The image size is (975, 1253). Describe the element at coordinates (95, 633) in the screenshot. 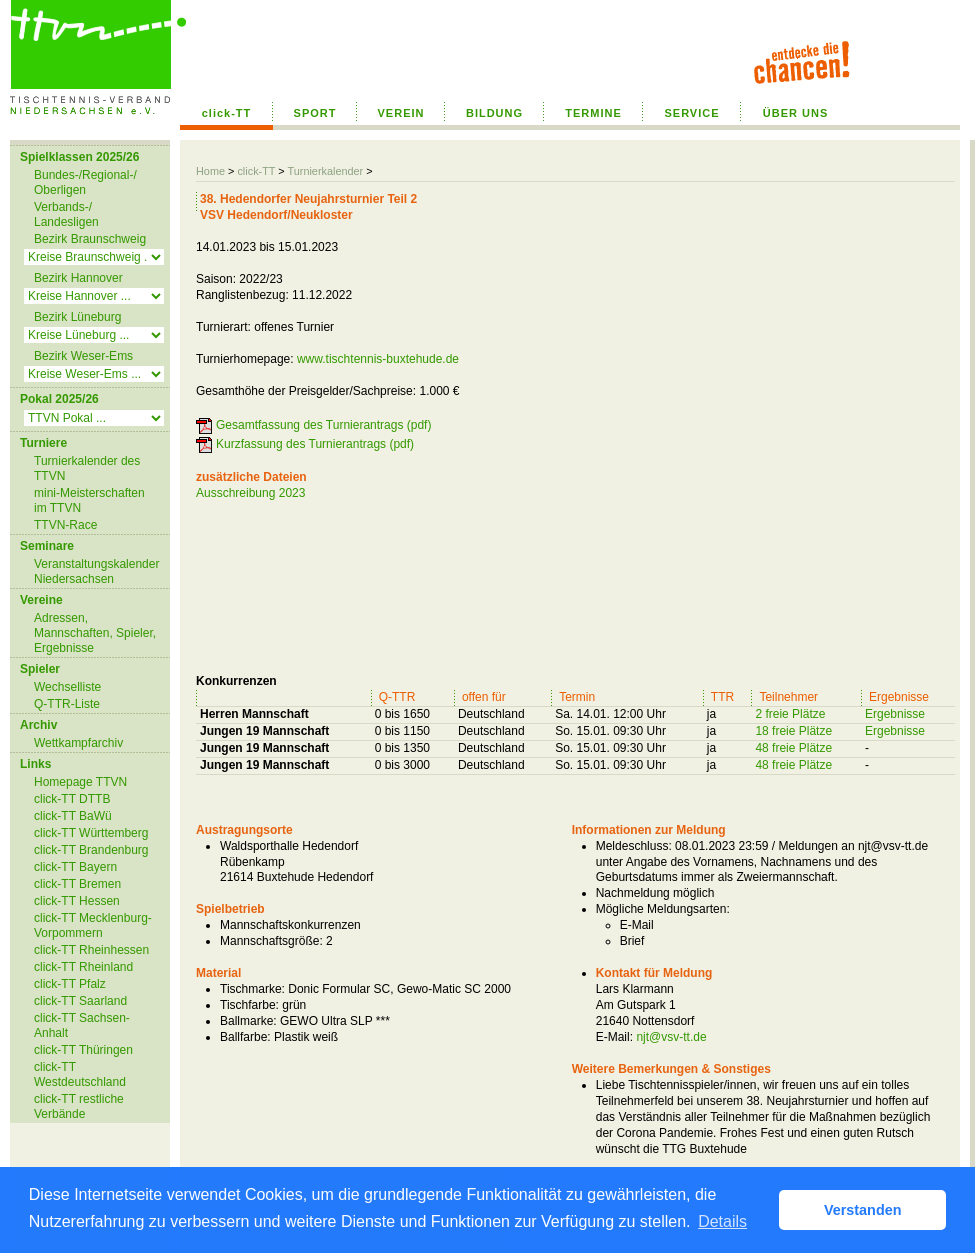

I see `Adressen, Mannschaften, Spieler, Ergebnisse` at that location.